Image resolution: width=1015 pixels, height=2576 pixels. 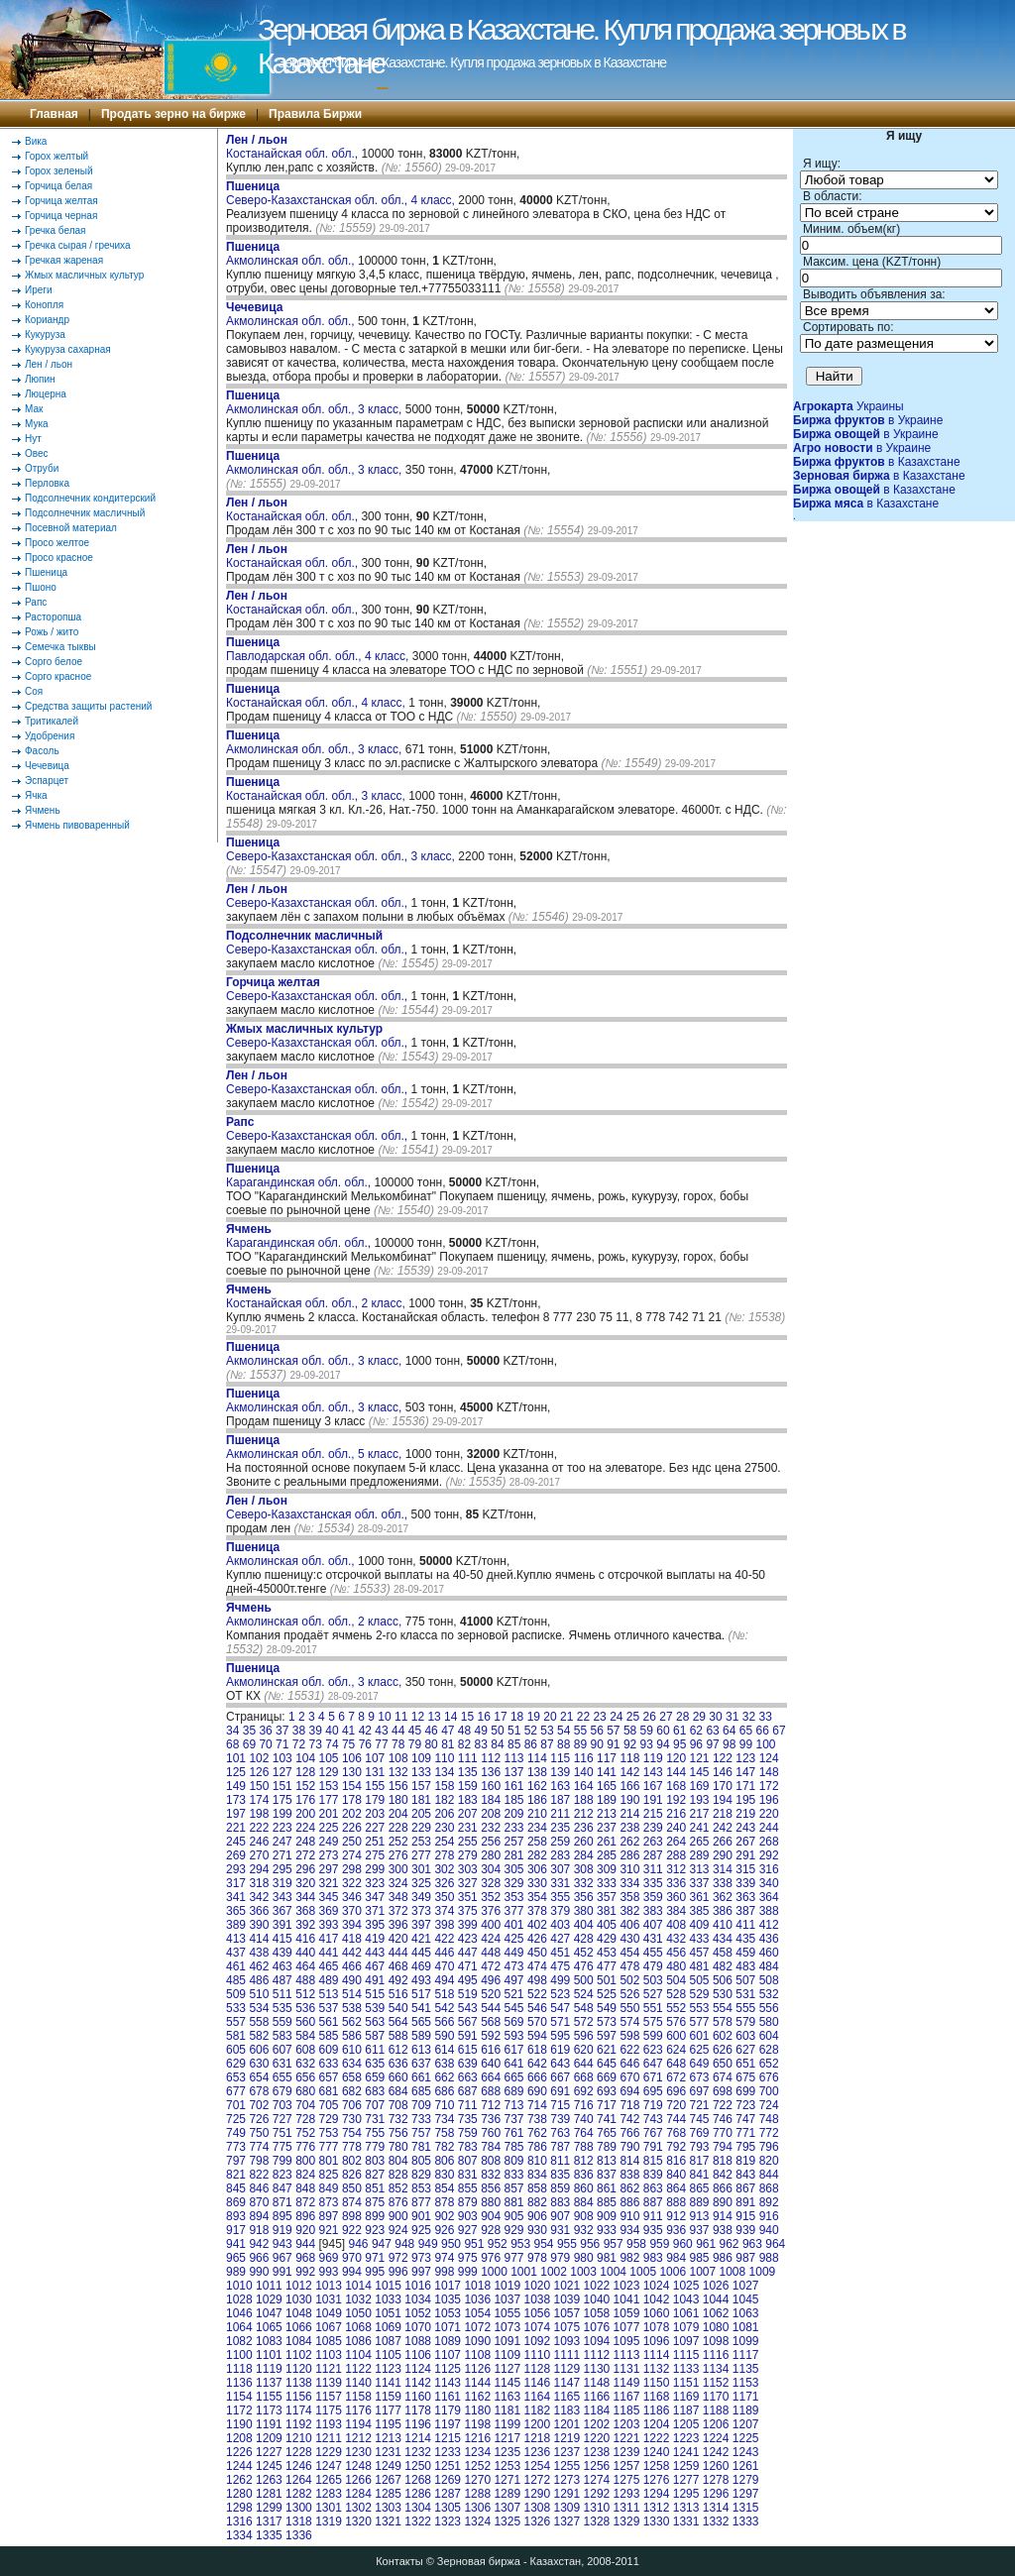 What do you see at coordinates (769, 1869) in the screenshot?
I see `316` at bounding box center [769, 1869].